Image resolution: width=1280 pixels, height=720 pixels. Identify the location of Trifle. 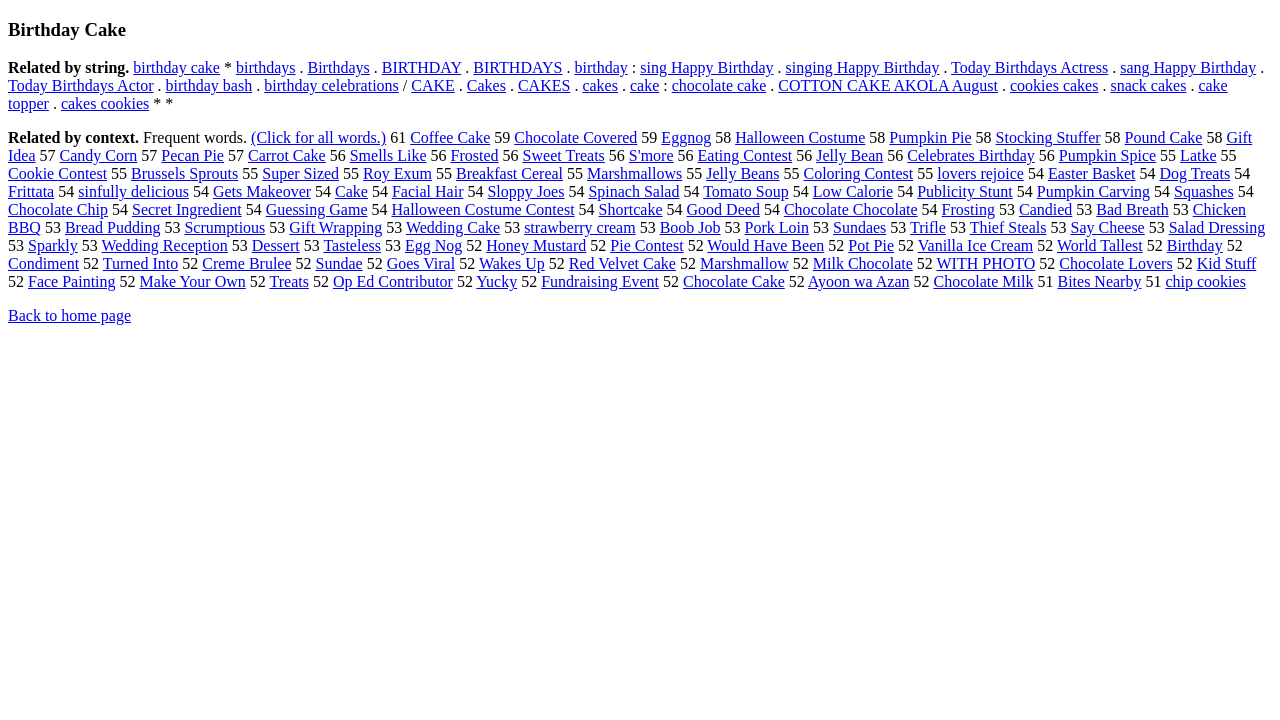
(928, 227).